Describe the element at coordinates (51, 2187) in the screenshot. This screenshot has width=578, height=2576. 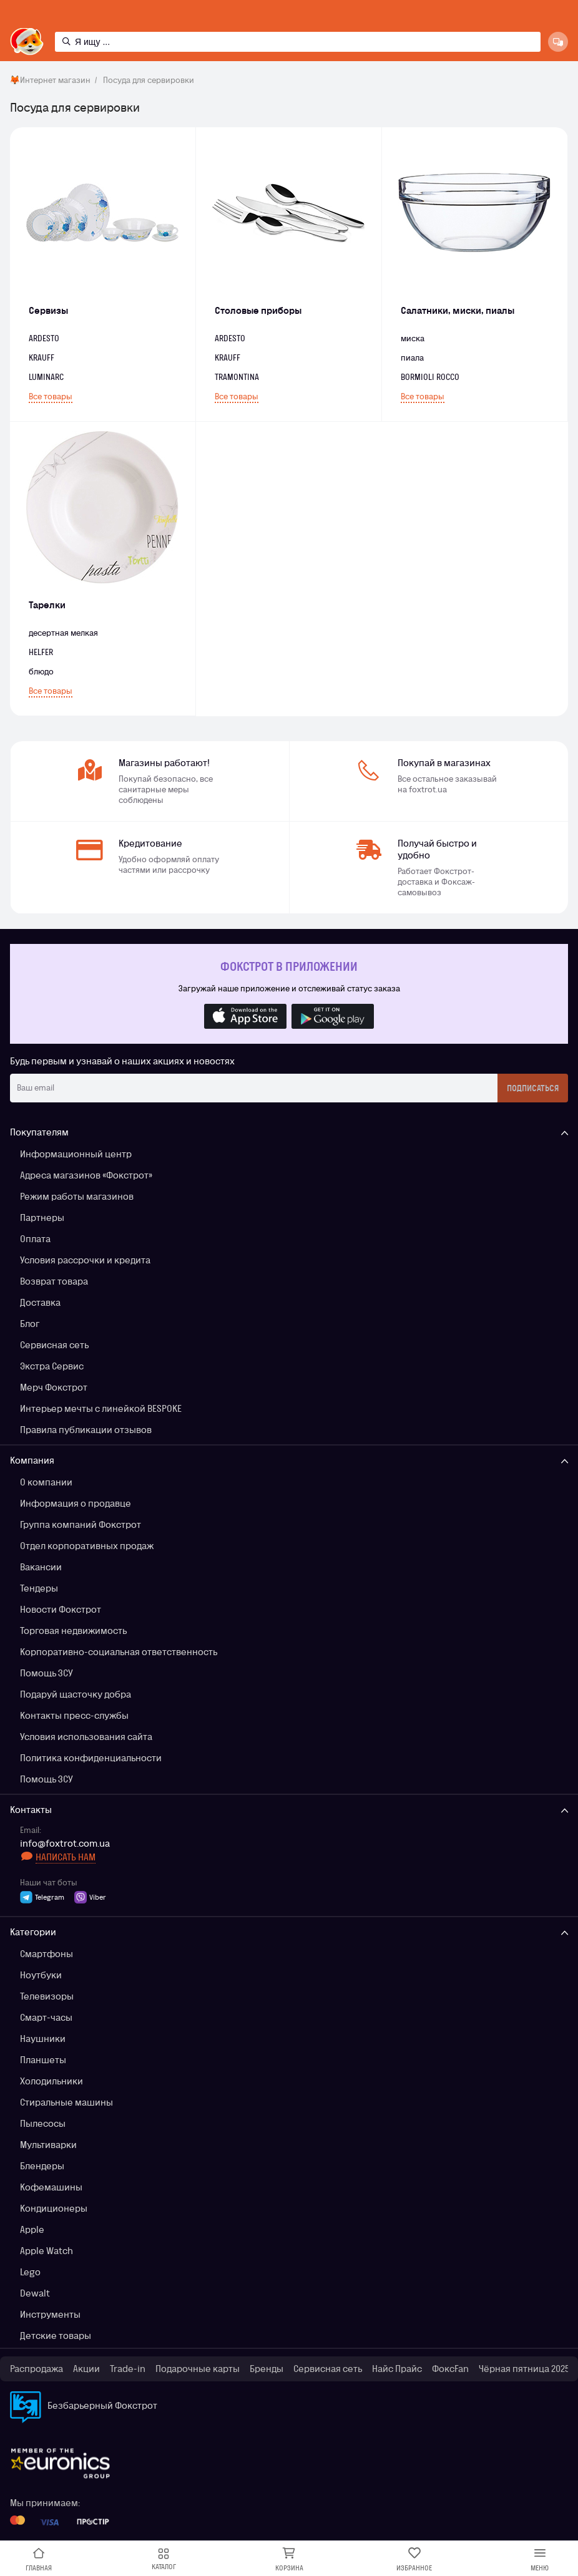
I see `Кофемашины` at that location.